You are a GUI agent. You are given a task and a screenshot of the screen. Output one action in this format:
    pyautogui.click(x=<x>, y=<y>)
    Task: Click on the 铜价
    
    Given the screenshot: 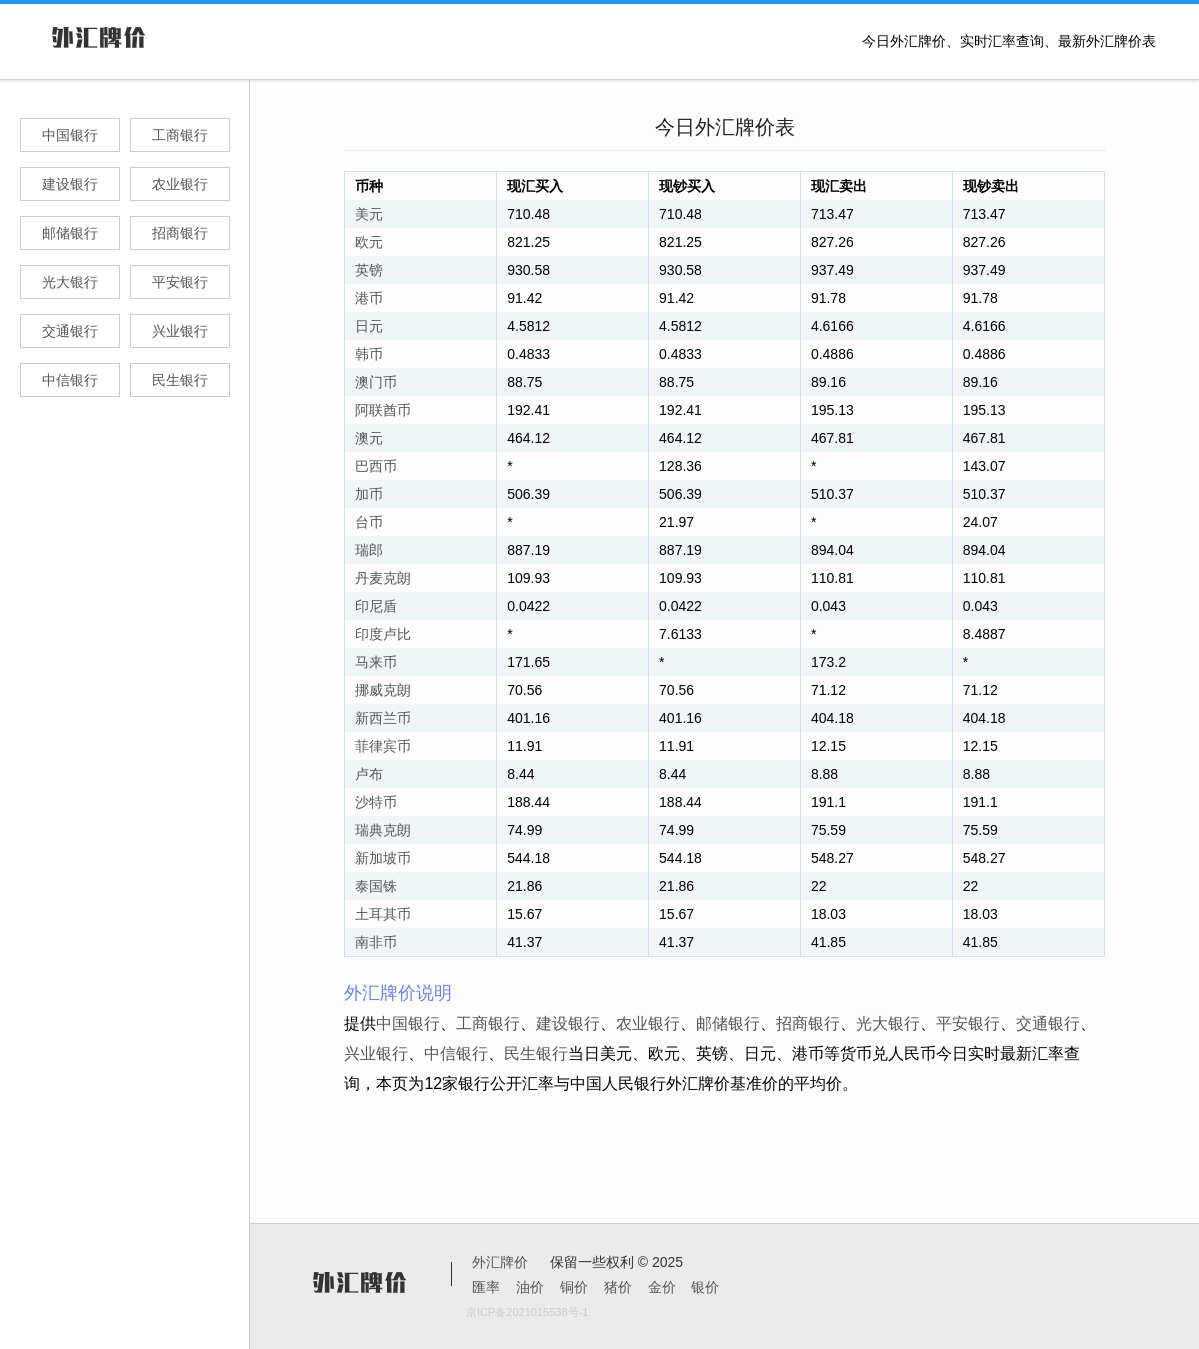 What is the action you would take?
    pyautogui.click(x=574, y=1287)
    